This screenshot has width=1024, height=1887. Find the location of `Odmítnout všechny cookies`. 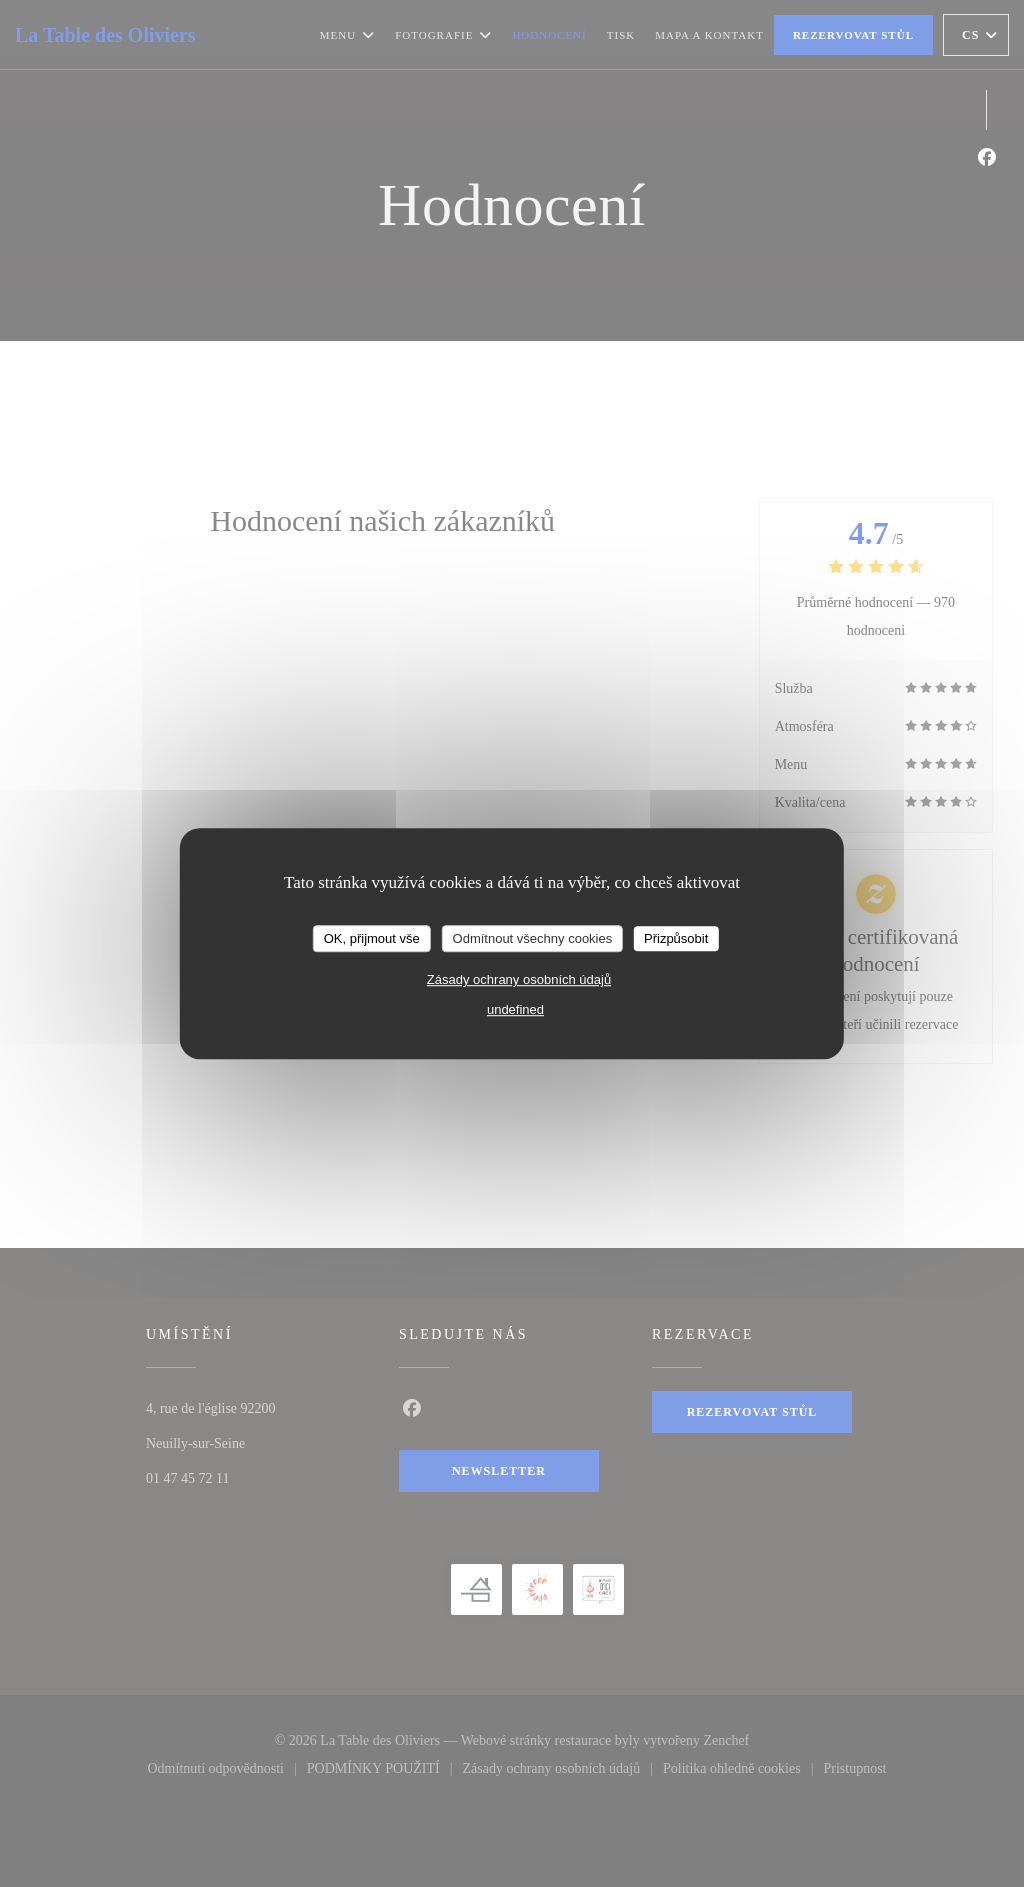

Odmítnout všechny cookies is located at coordinates (533, 938).